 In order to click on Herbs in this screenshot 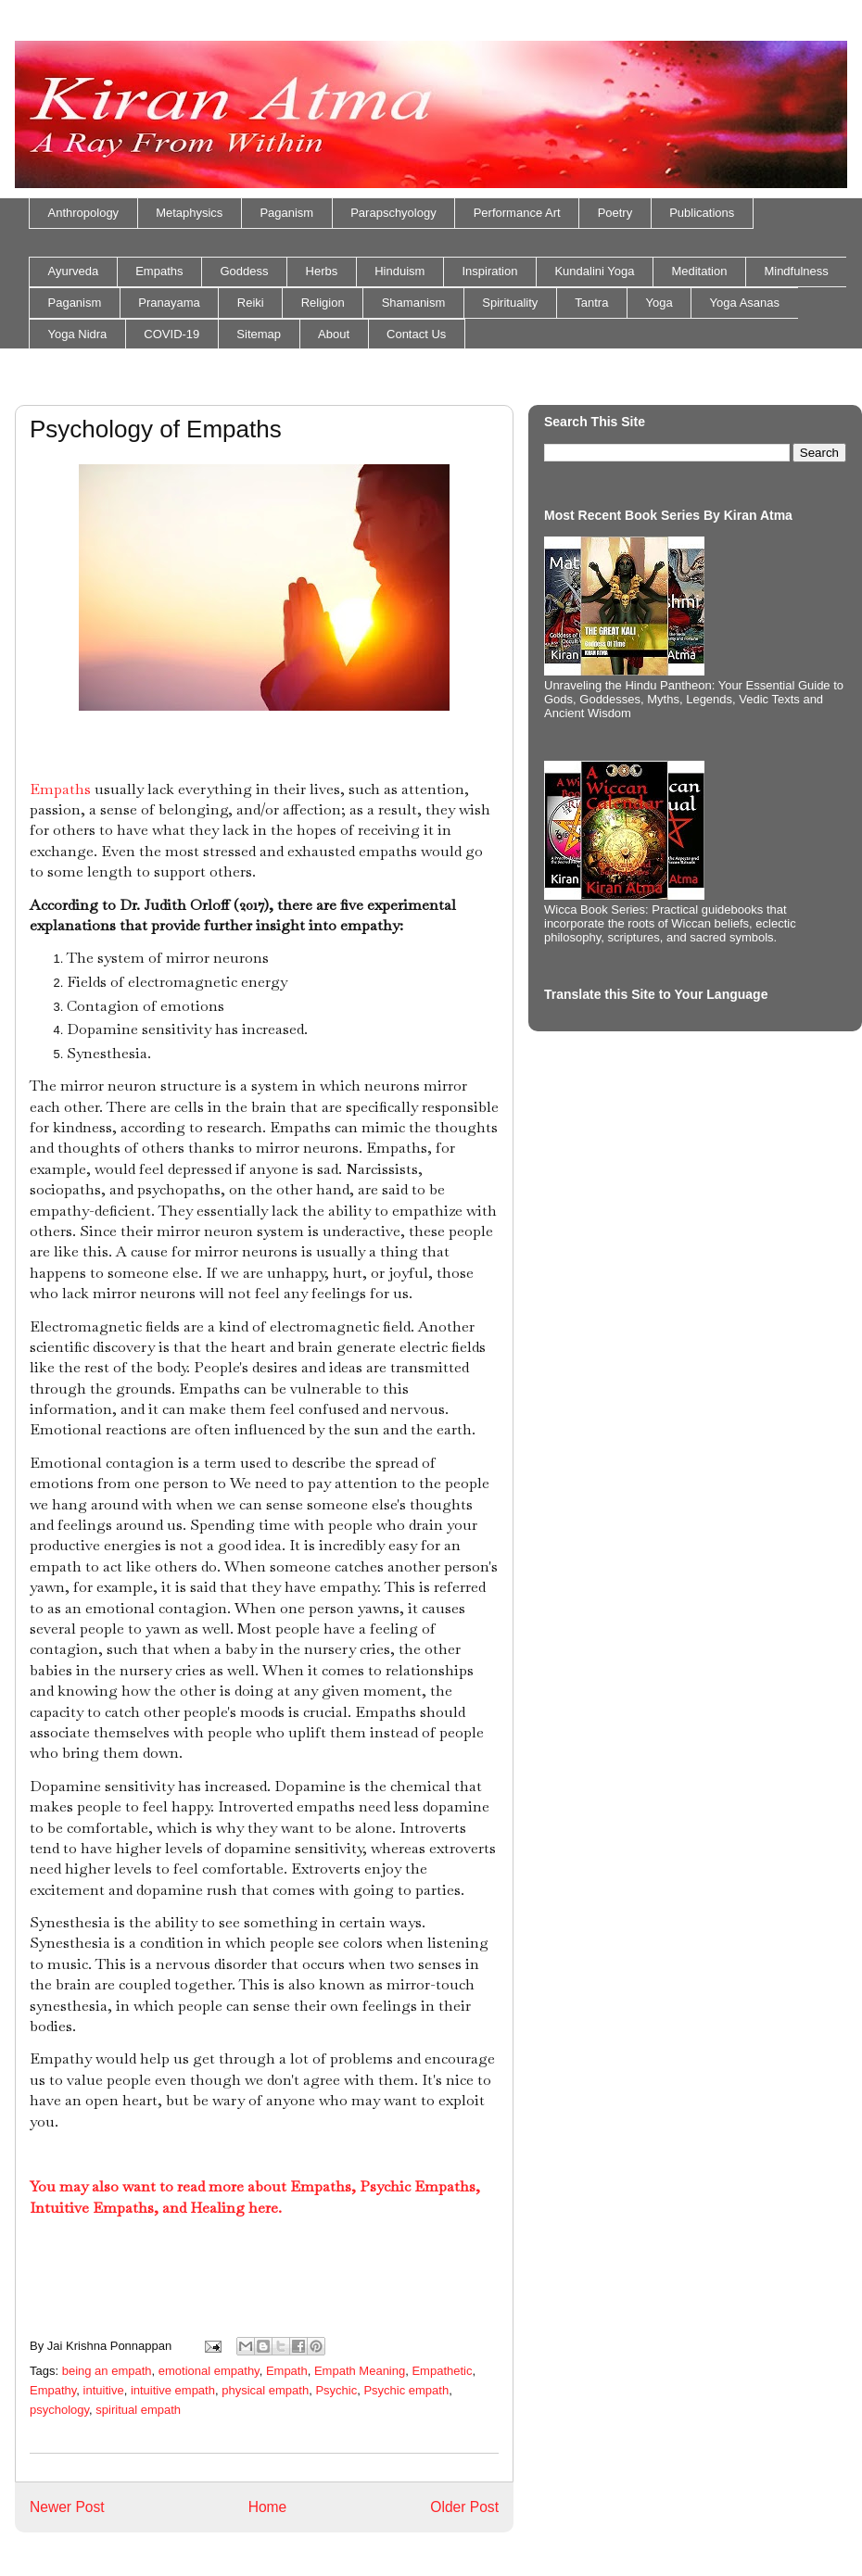, I will do `click(322, 271)`.